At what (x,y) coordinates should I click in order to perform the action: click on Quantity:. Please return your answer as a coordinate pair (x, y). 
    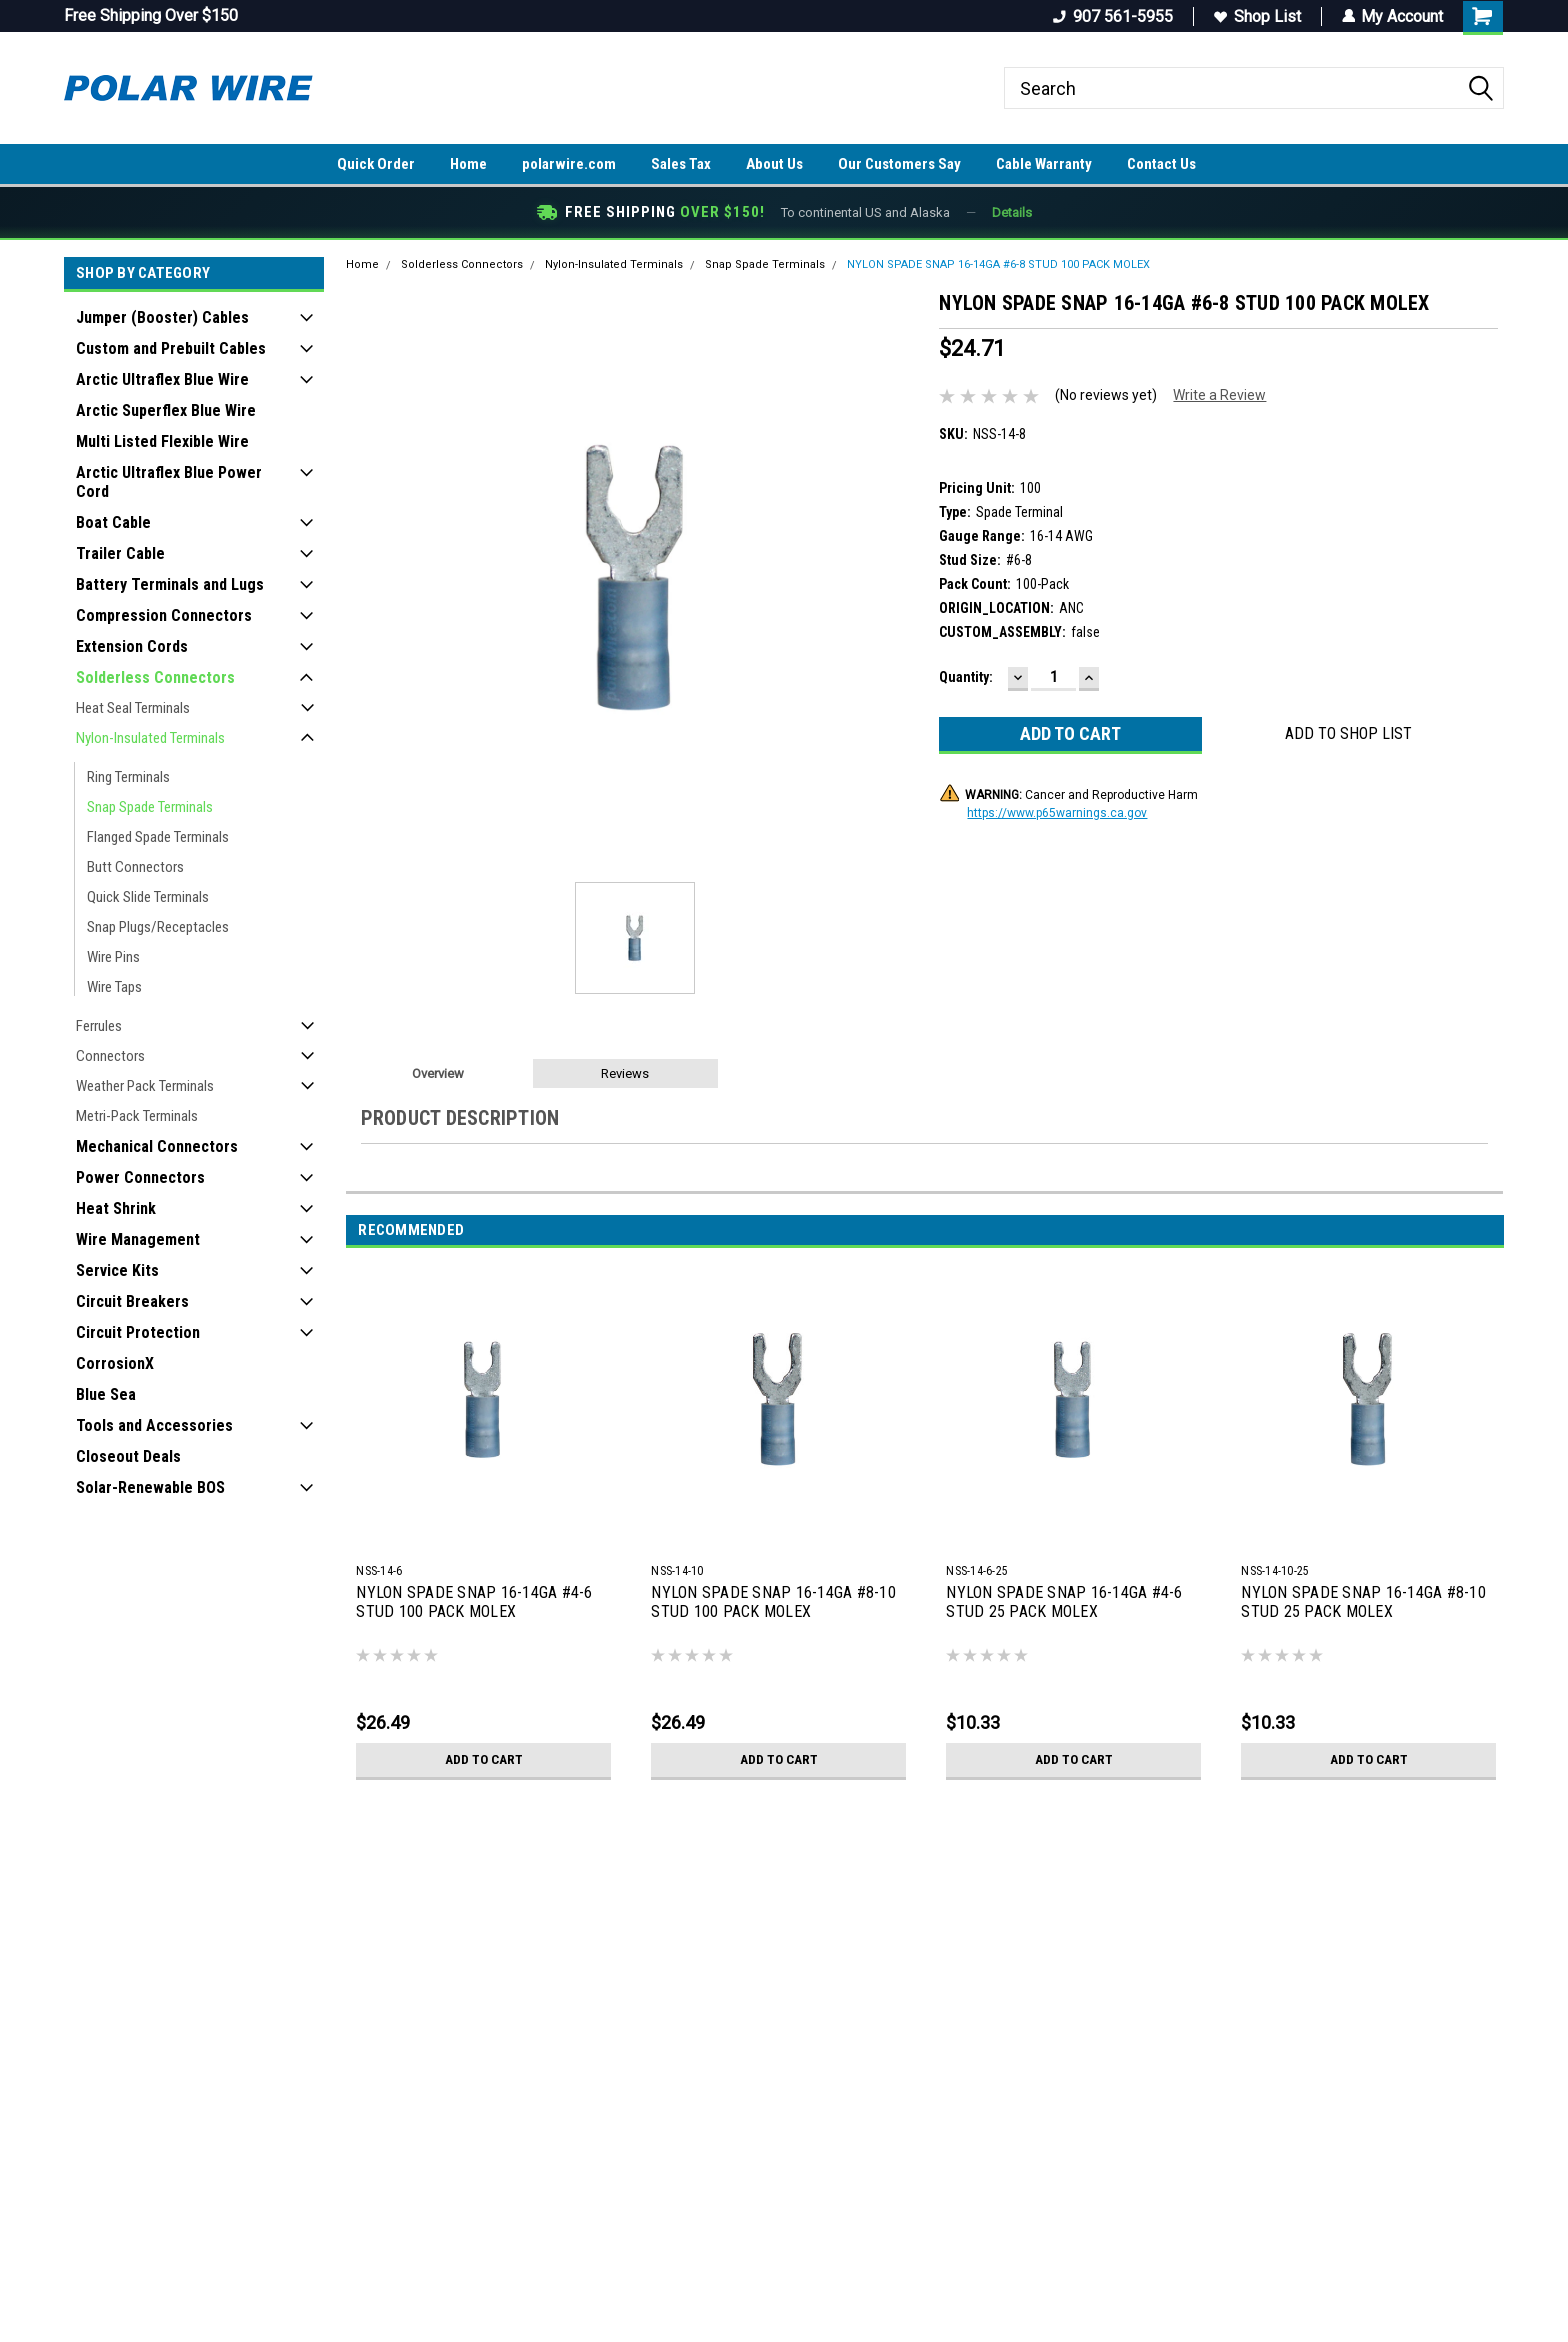
    Looking at the image, I should click on (966, 677).